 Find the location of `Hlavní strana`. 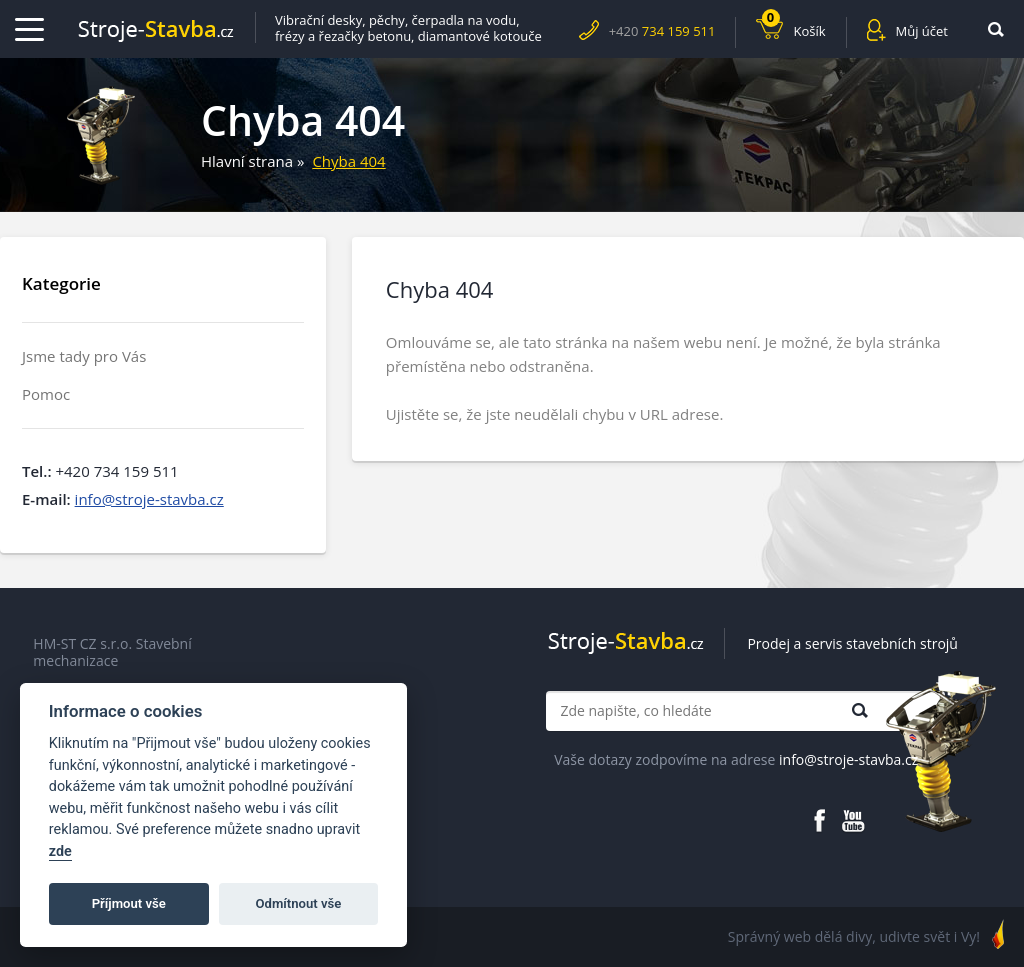

Hlavní strana is located at coordinates (247, 161).